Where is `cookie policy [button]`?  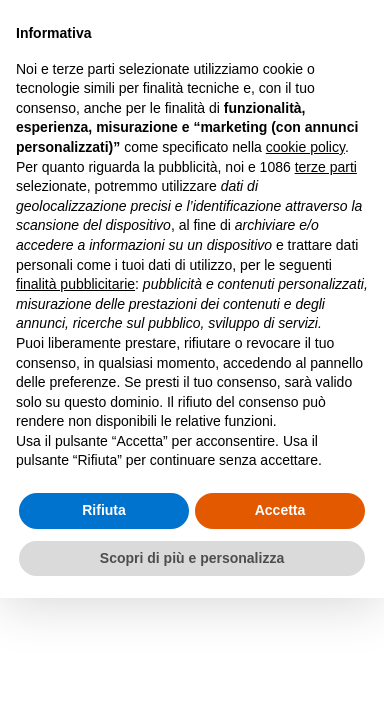
cookie policy [button] is located at coordinates (305, 147).